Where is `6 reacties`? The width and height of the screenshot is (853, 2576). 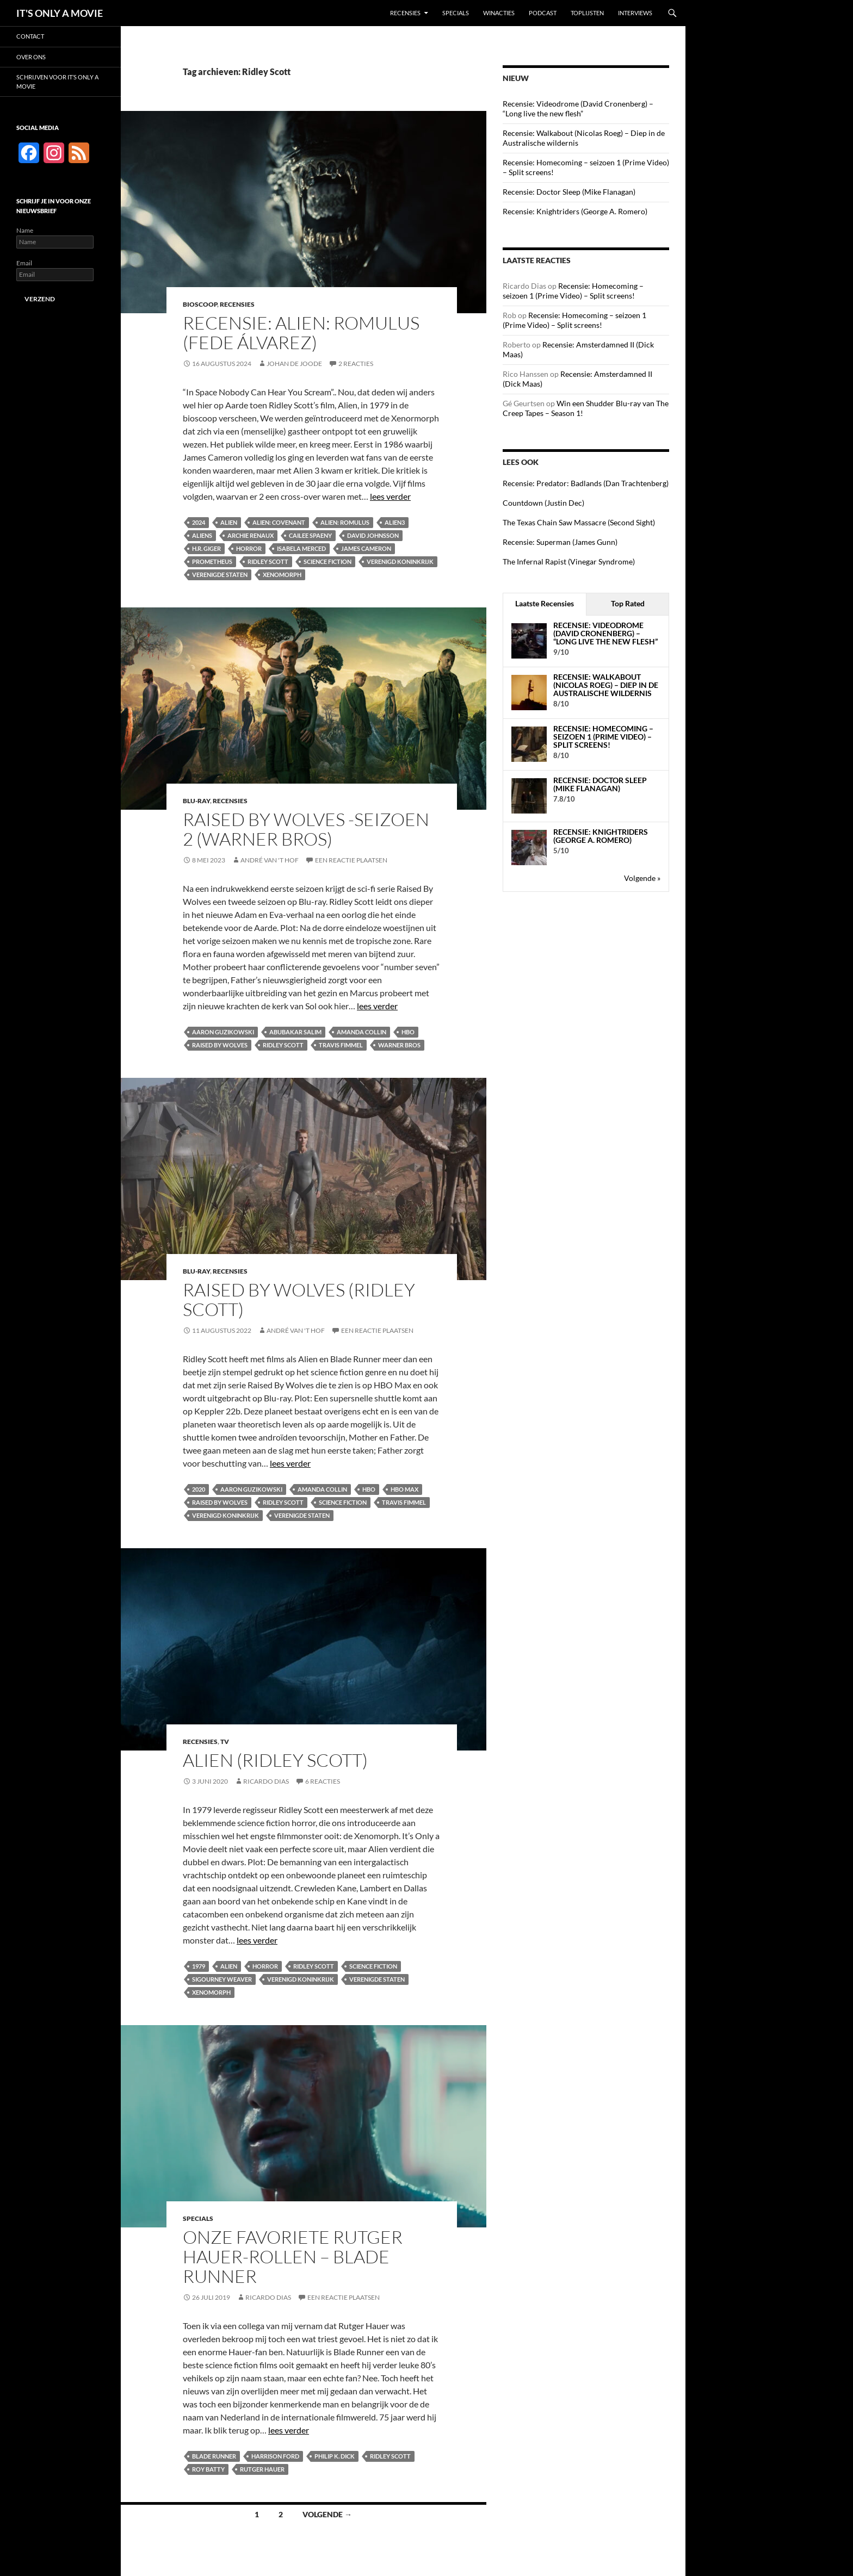 6 reacties is located at coordinates (322, 1781).